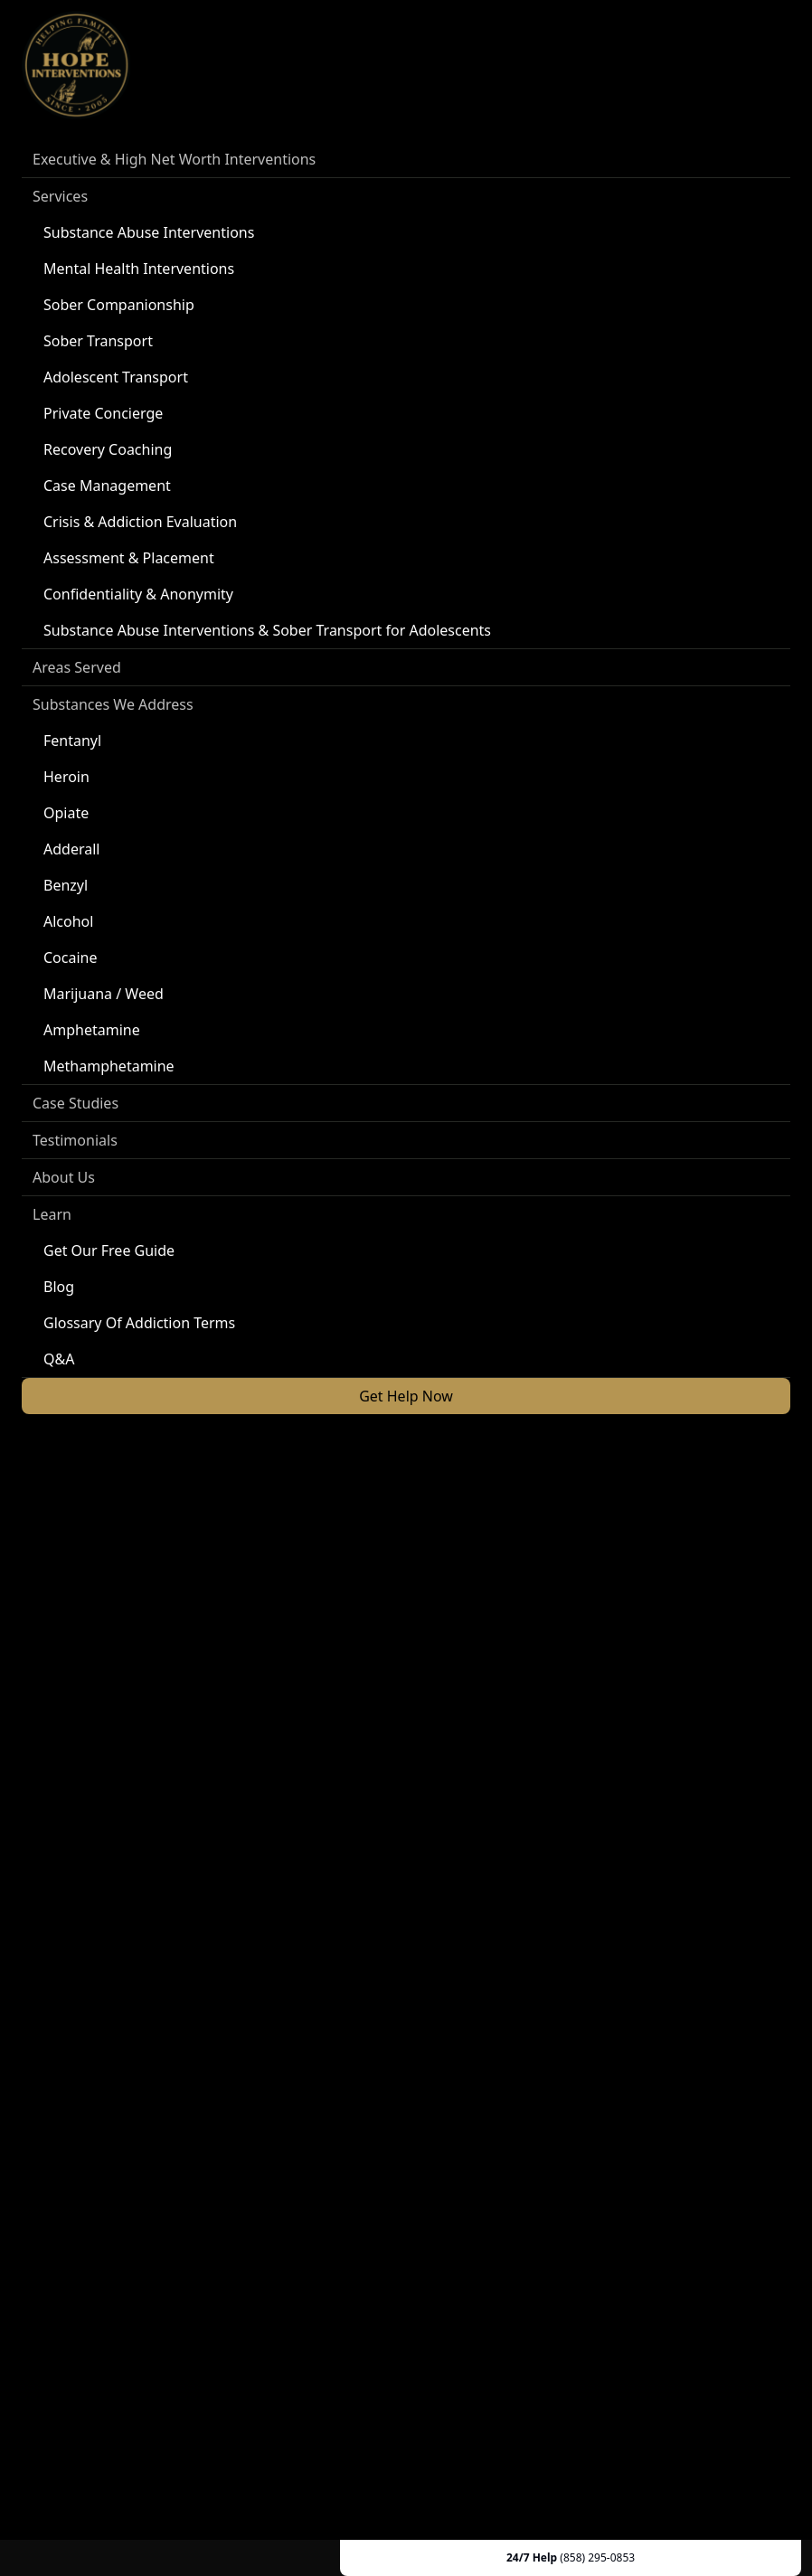 The height and width of the screenshot is (2576, 812). Describe the element at coordinates (138, 268) in the screenshot. I see `Mental Health Interventions` at that location.